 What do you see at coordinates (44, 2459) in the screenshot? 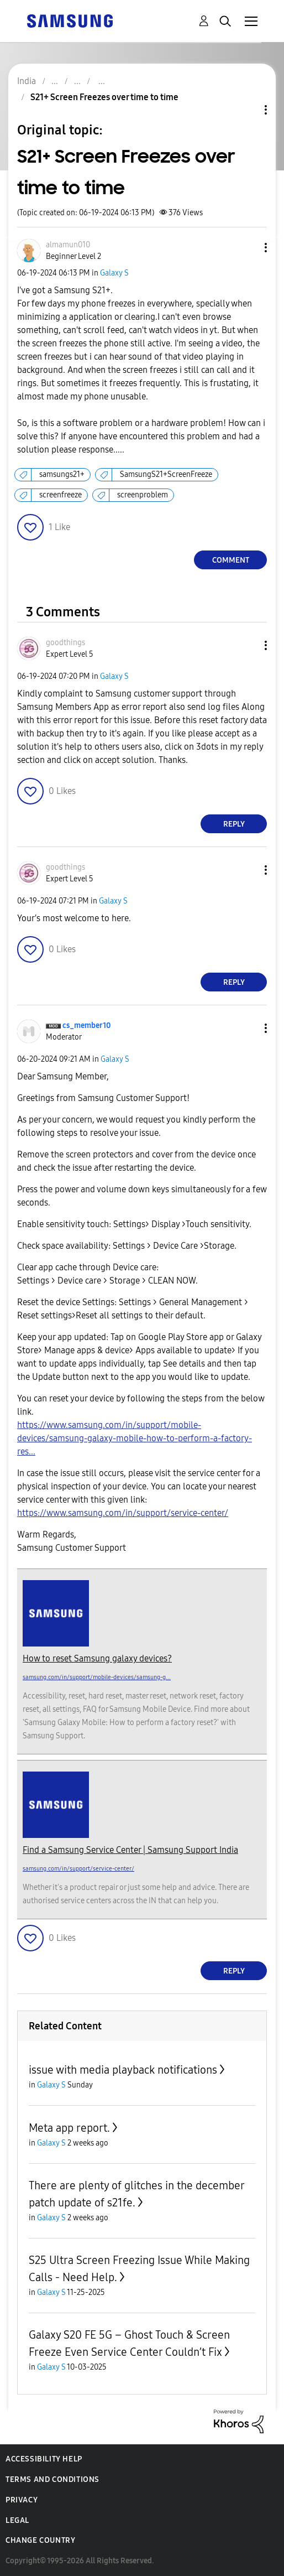
I see `Accessibility Help` at bounding box center [44, 2459].